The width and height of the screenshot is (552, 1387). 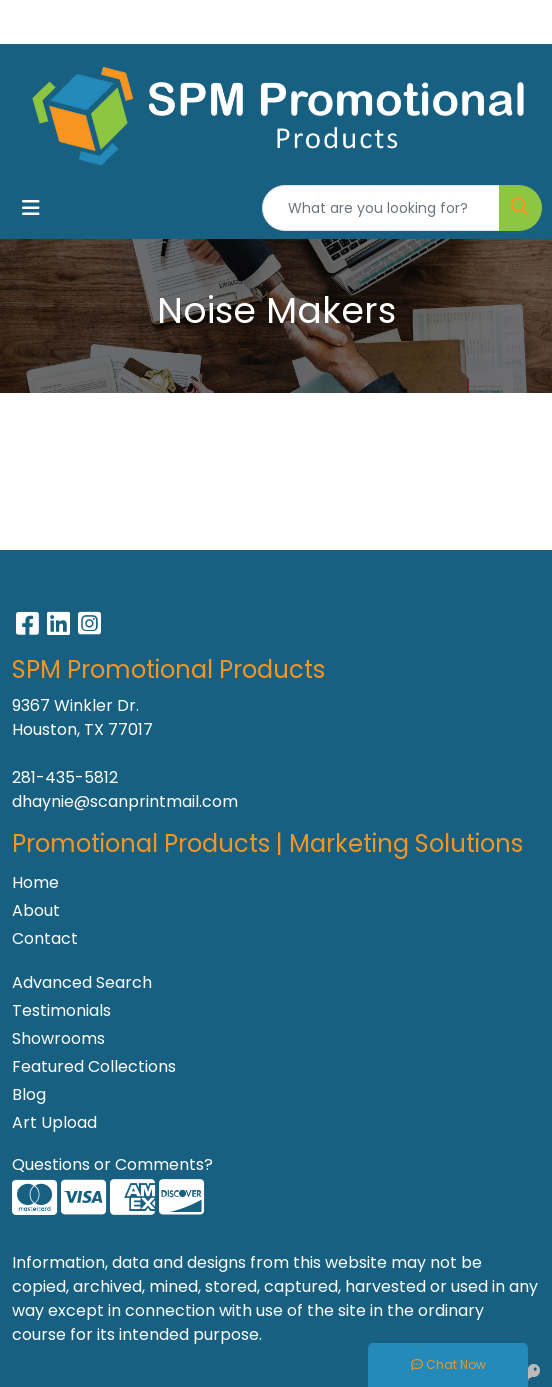 I want to click on Contact, so click(x=45, y=938).